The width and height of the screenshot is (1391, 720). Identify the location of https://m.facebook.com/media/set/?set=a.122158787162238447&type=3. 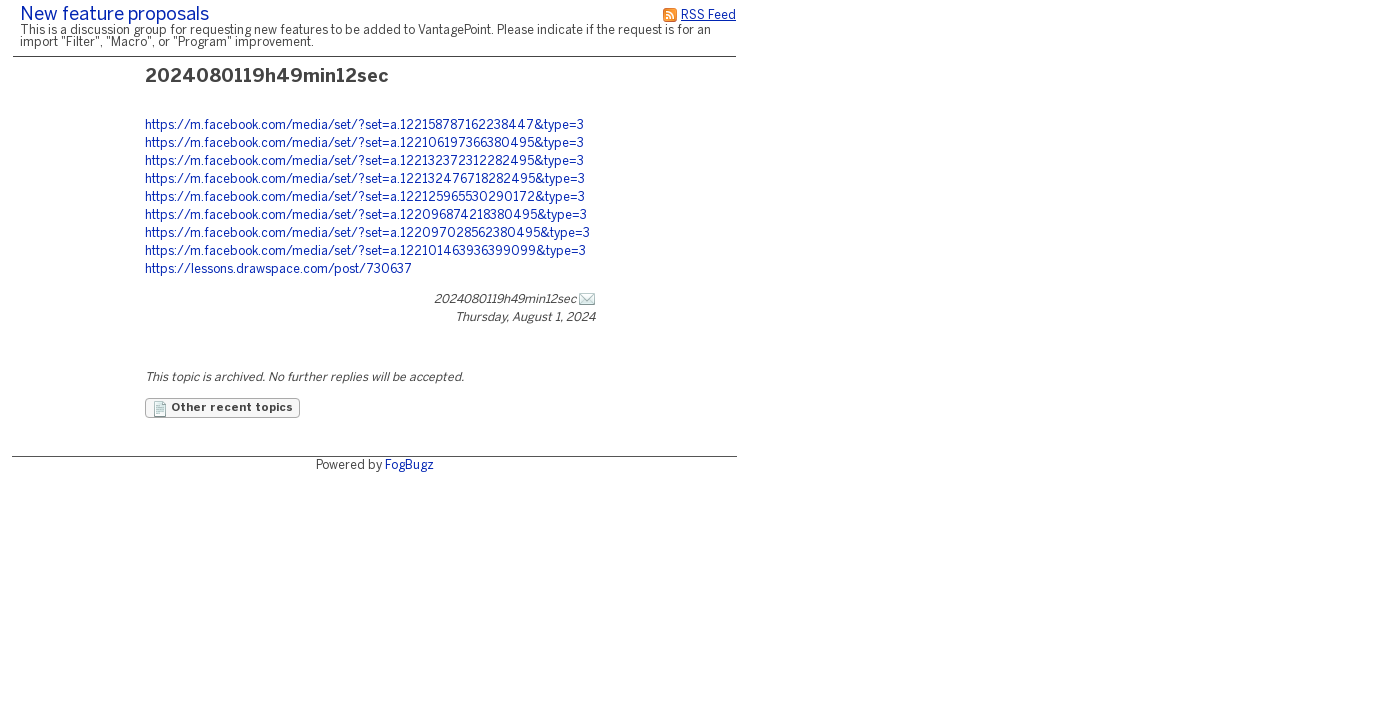
(364, 125).